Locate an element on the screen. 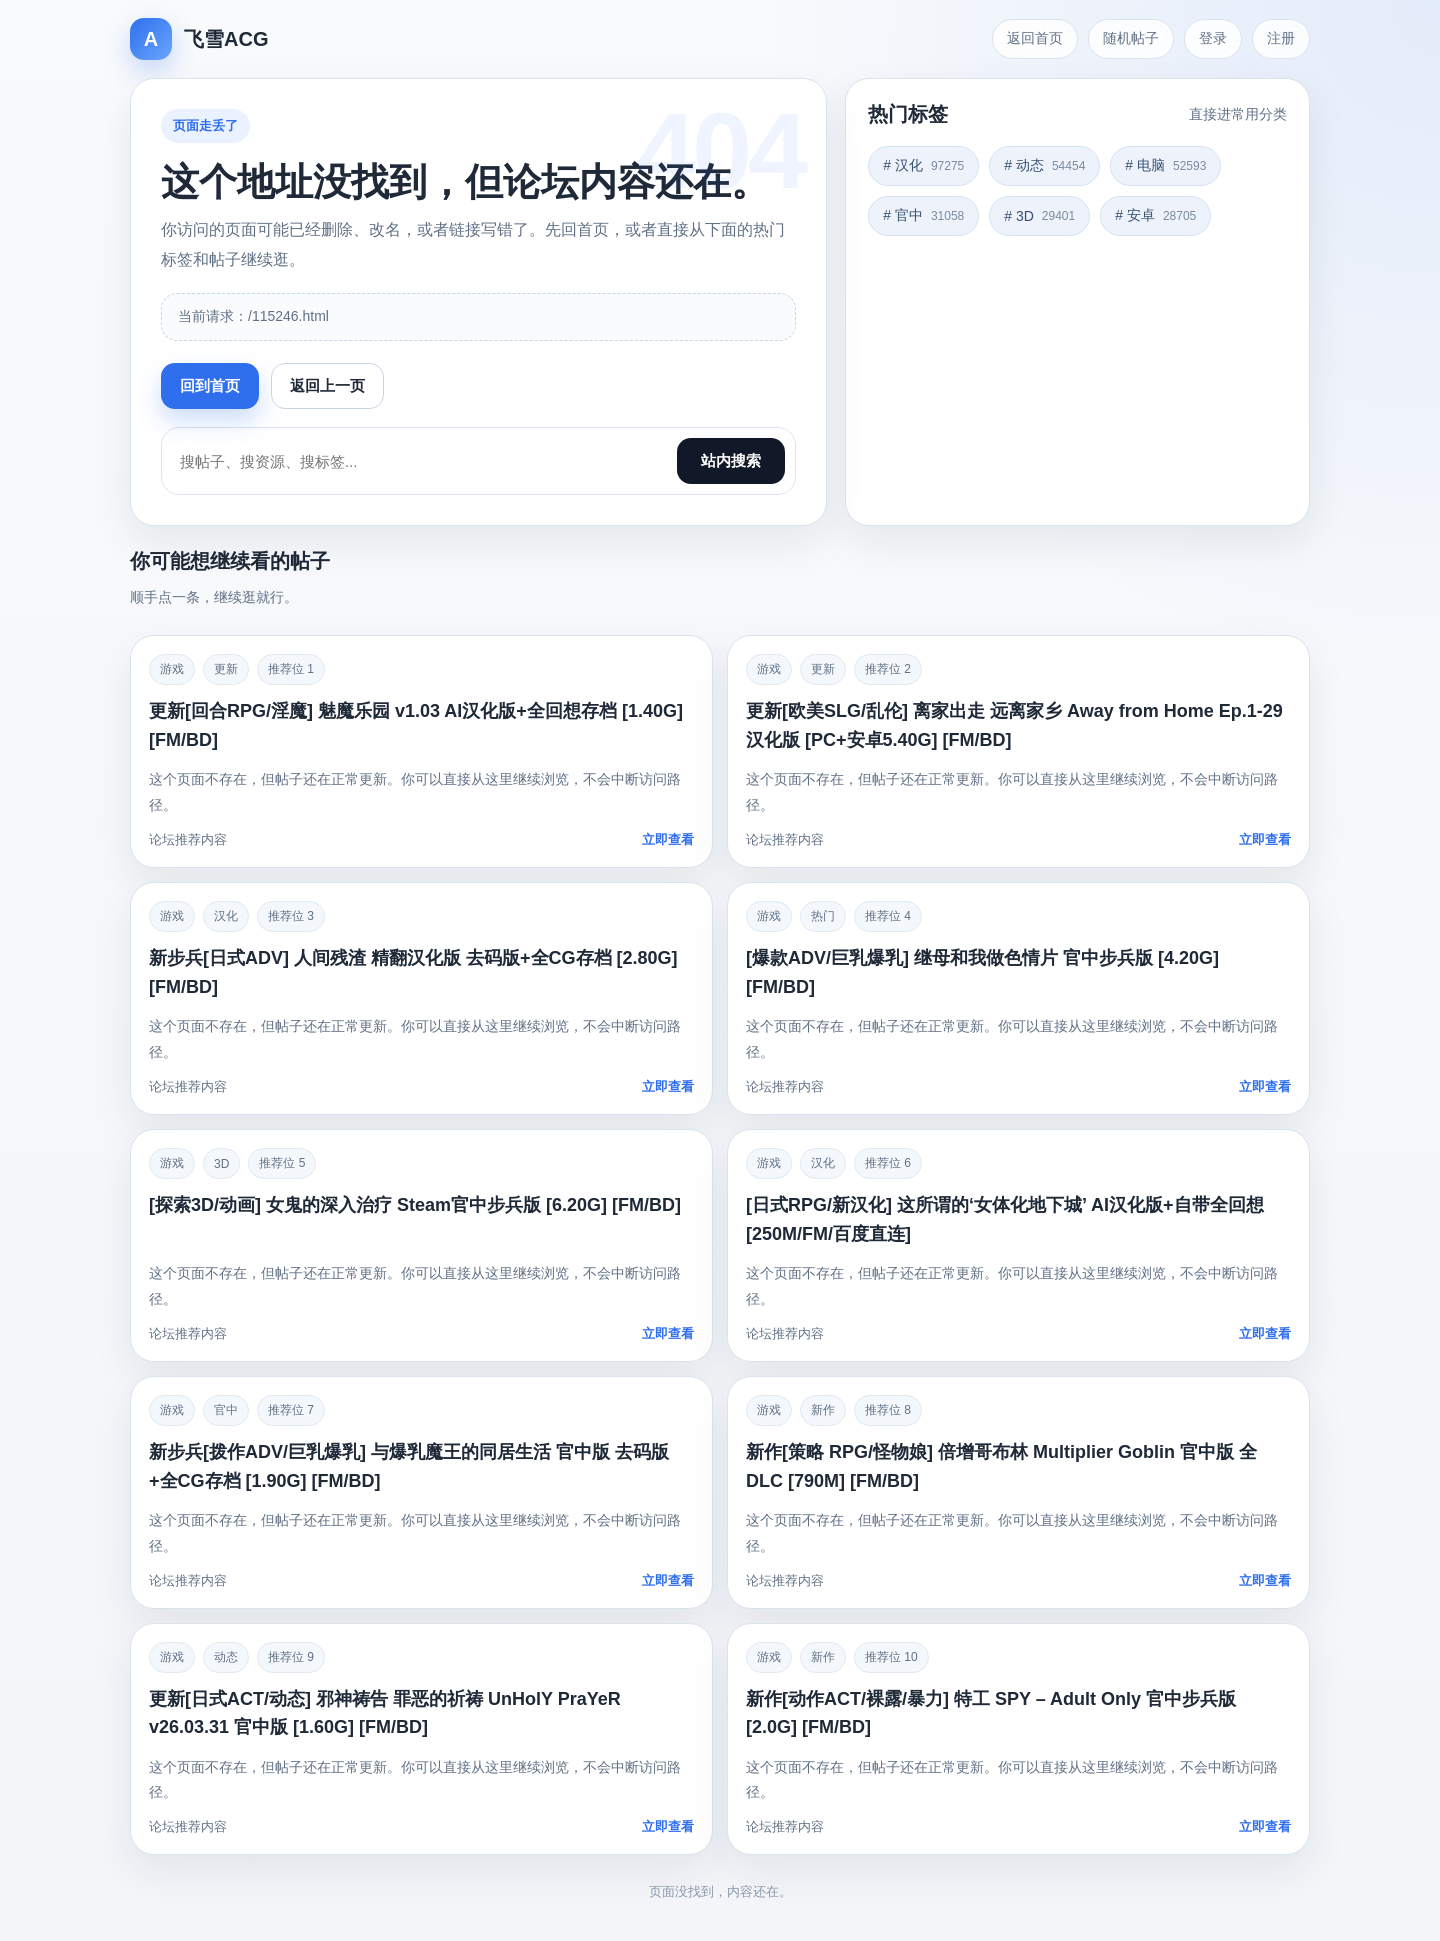 This screenshot has height=1941, width=1440. 回到首页 is located at coordinates (210, 385).